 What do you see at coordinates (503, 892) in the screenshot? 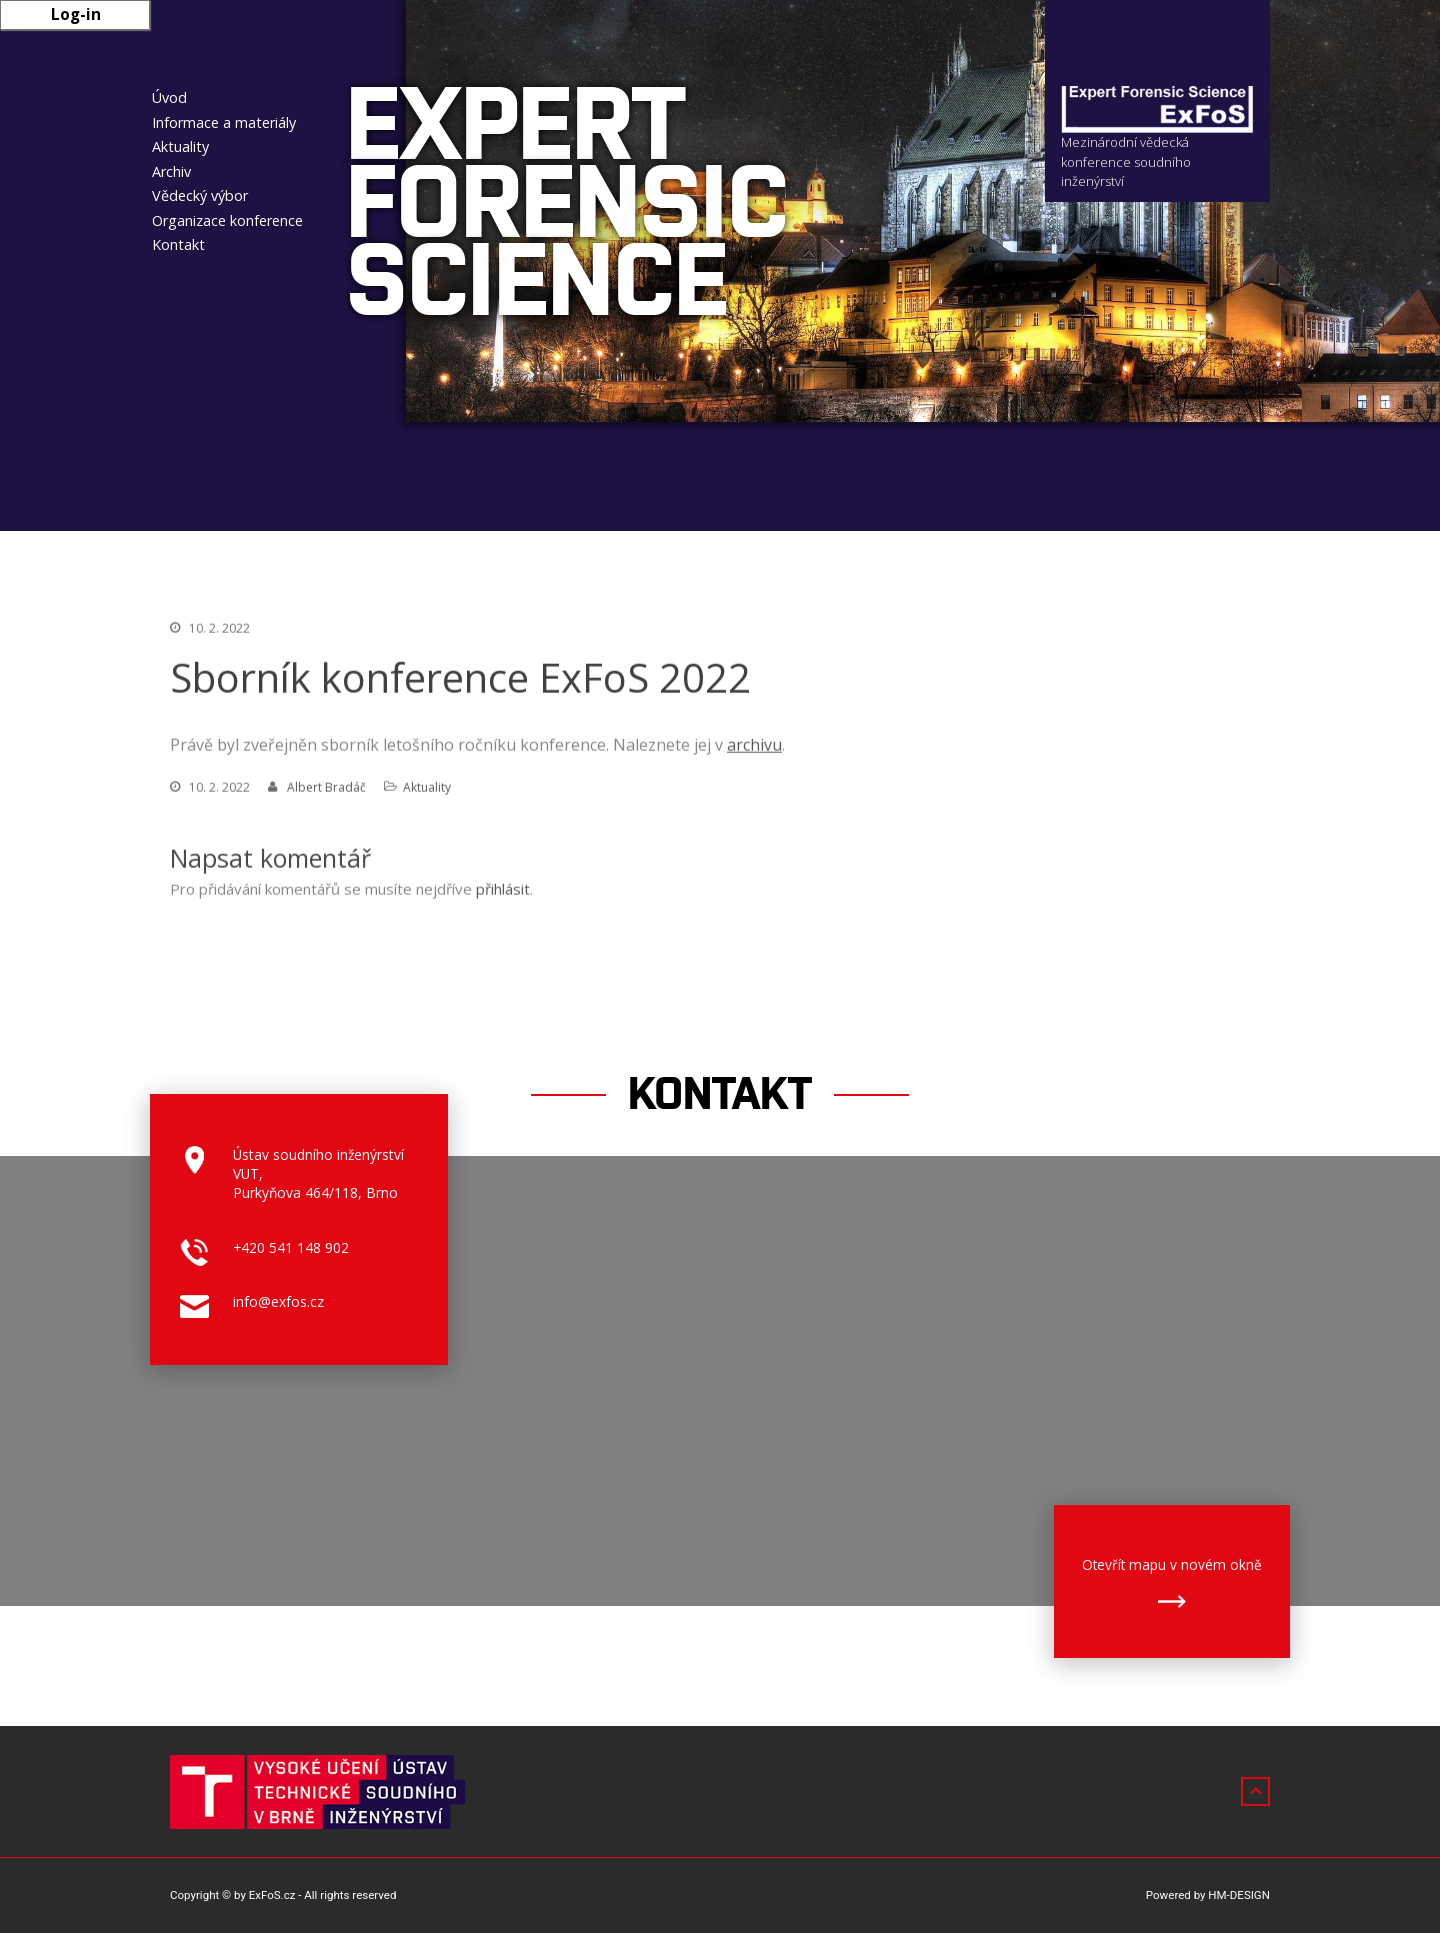
I see `přihlásit` at bounding box center [503, 892].